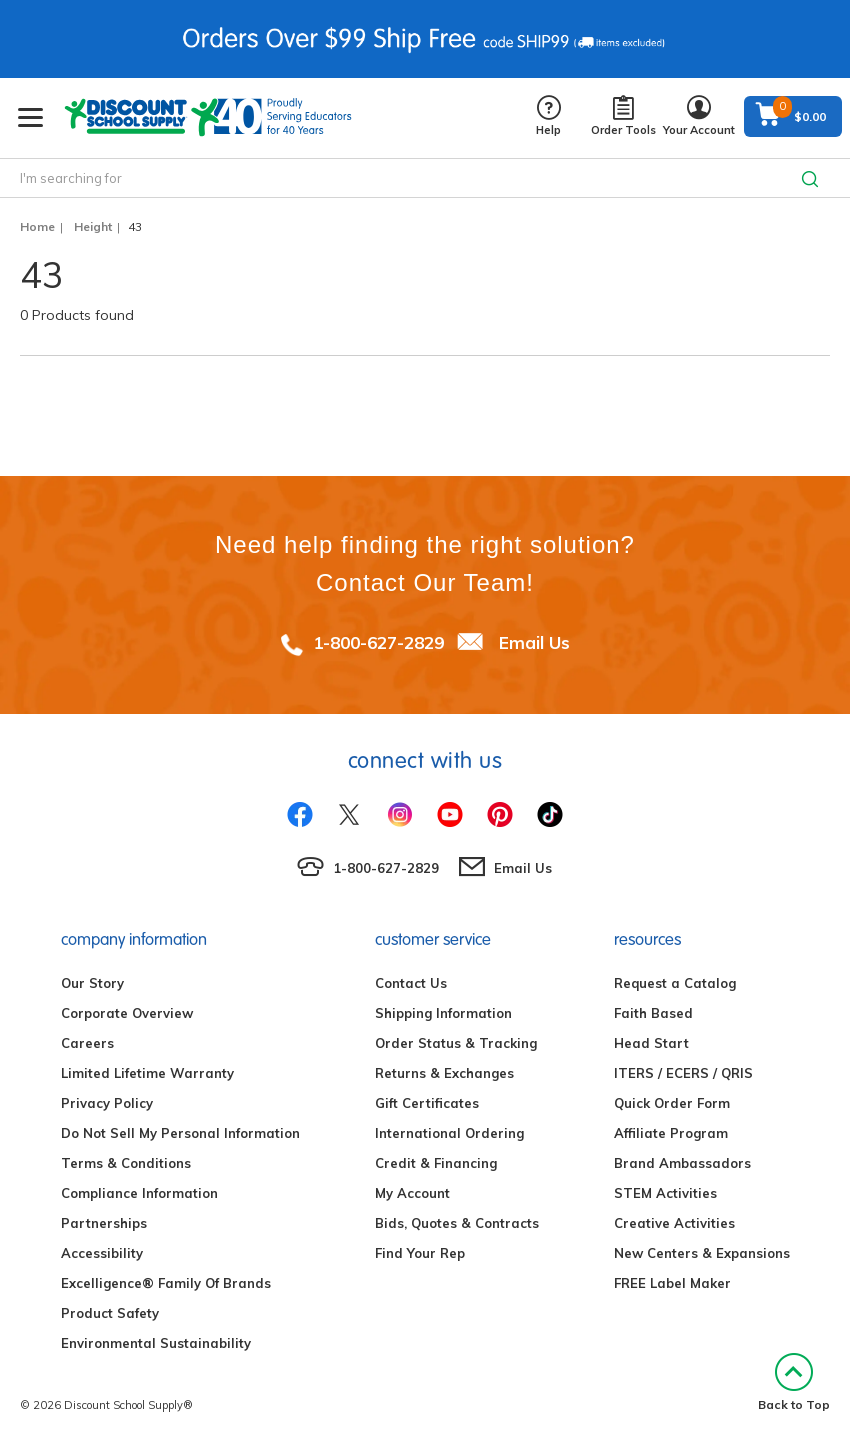 This screenshot has height=1444, width=850. What do you see at coordinates (166, 1283) in the screenshot?
I see `Excelligence® Family Of Brands` at bounding box center [166, 1283].